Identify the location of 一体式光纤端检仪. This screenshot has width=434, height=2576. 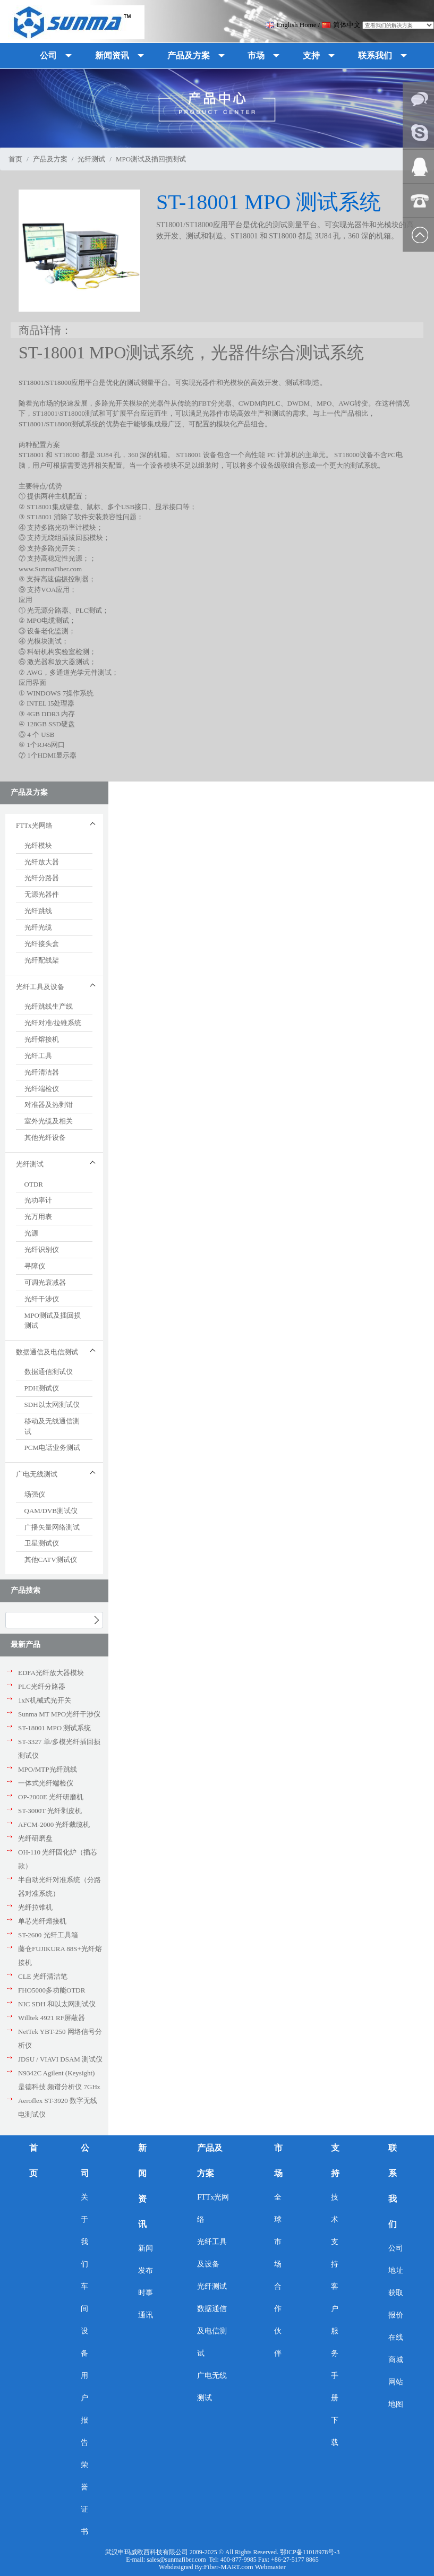
(45, 1783).